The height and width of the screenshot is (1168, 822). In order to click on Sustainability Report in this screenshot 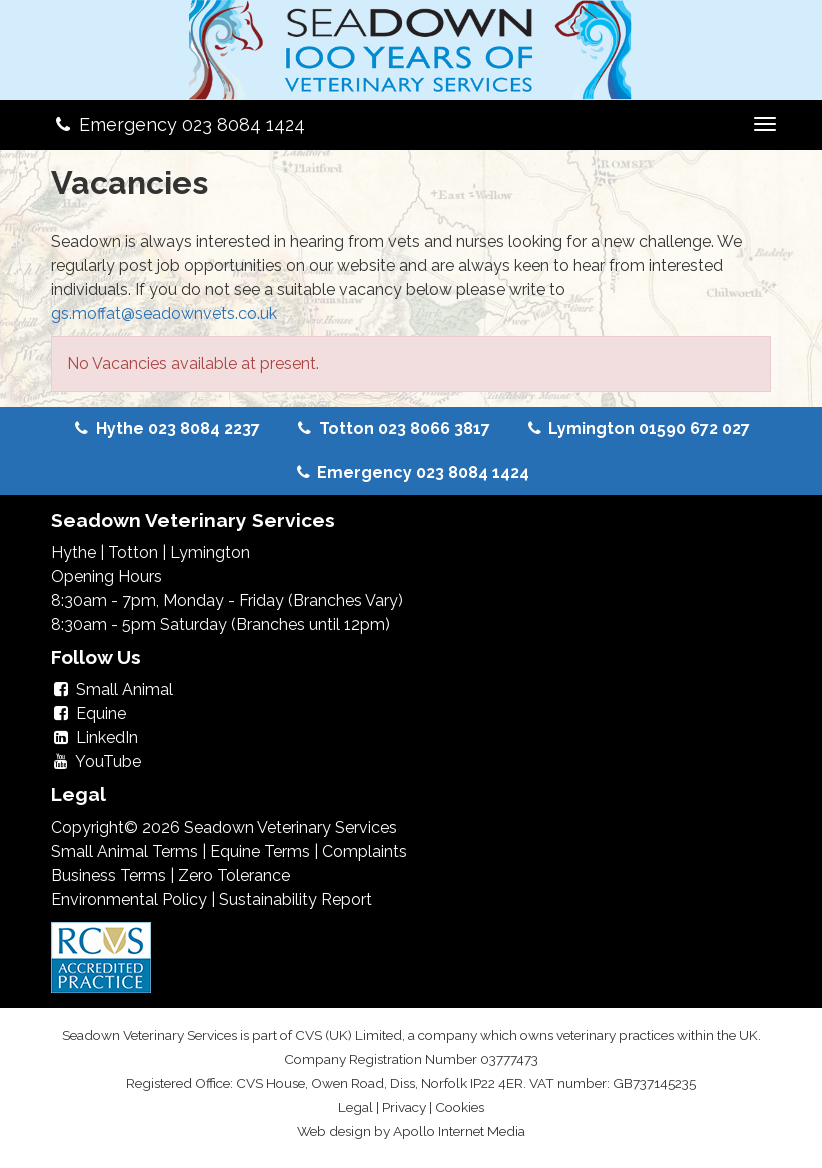, I will do `click(295, 899)`.